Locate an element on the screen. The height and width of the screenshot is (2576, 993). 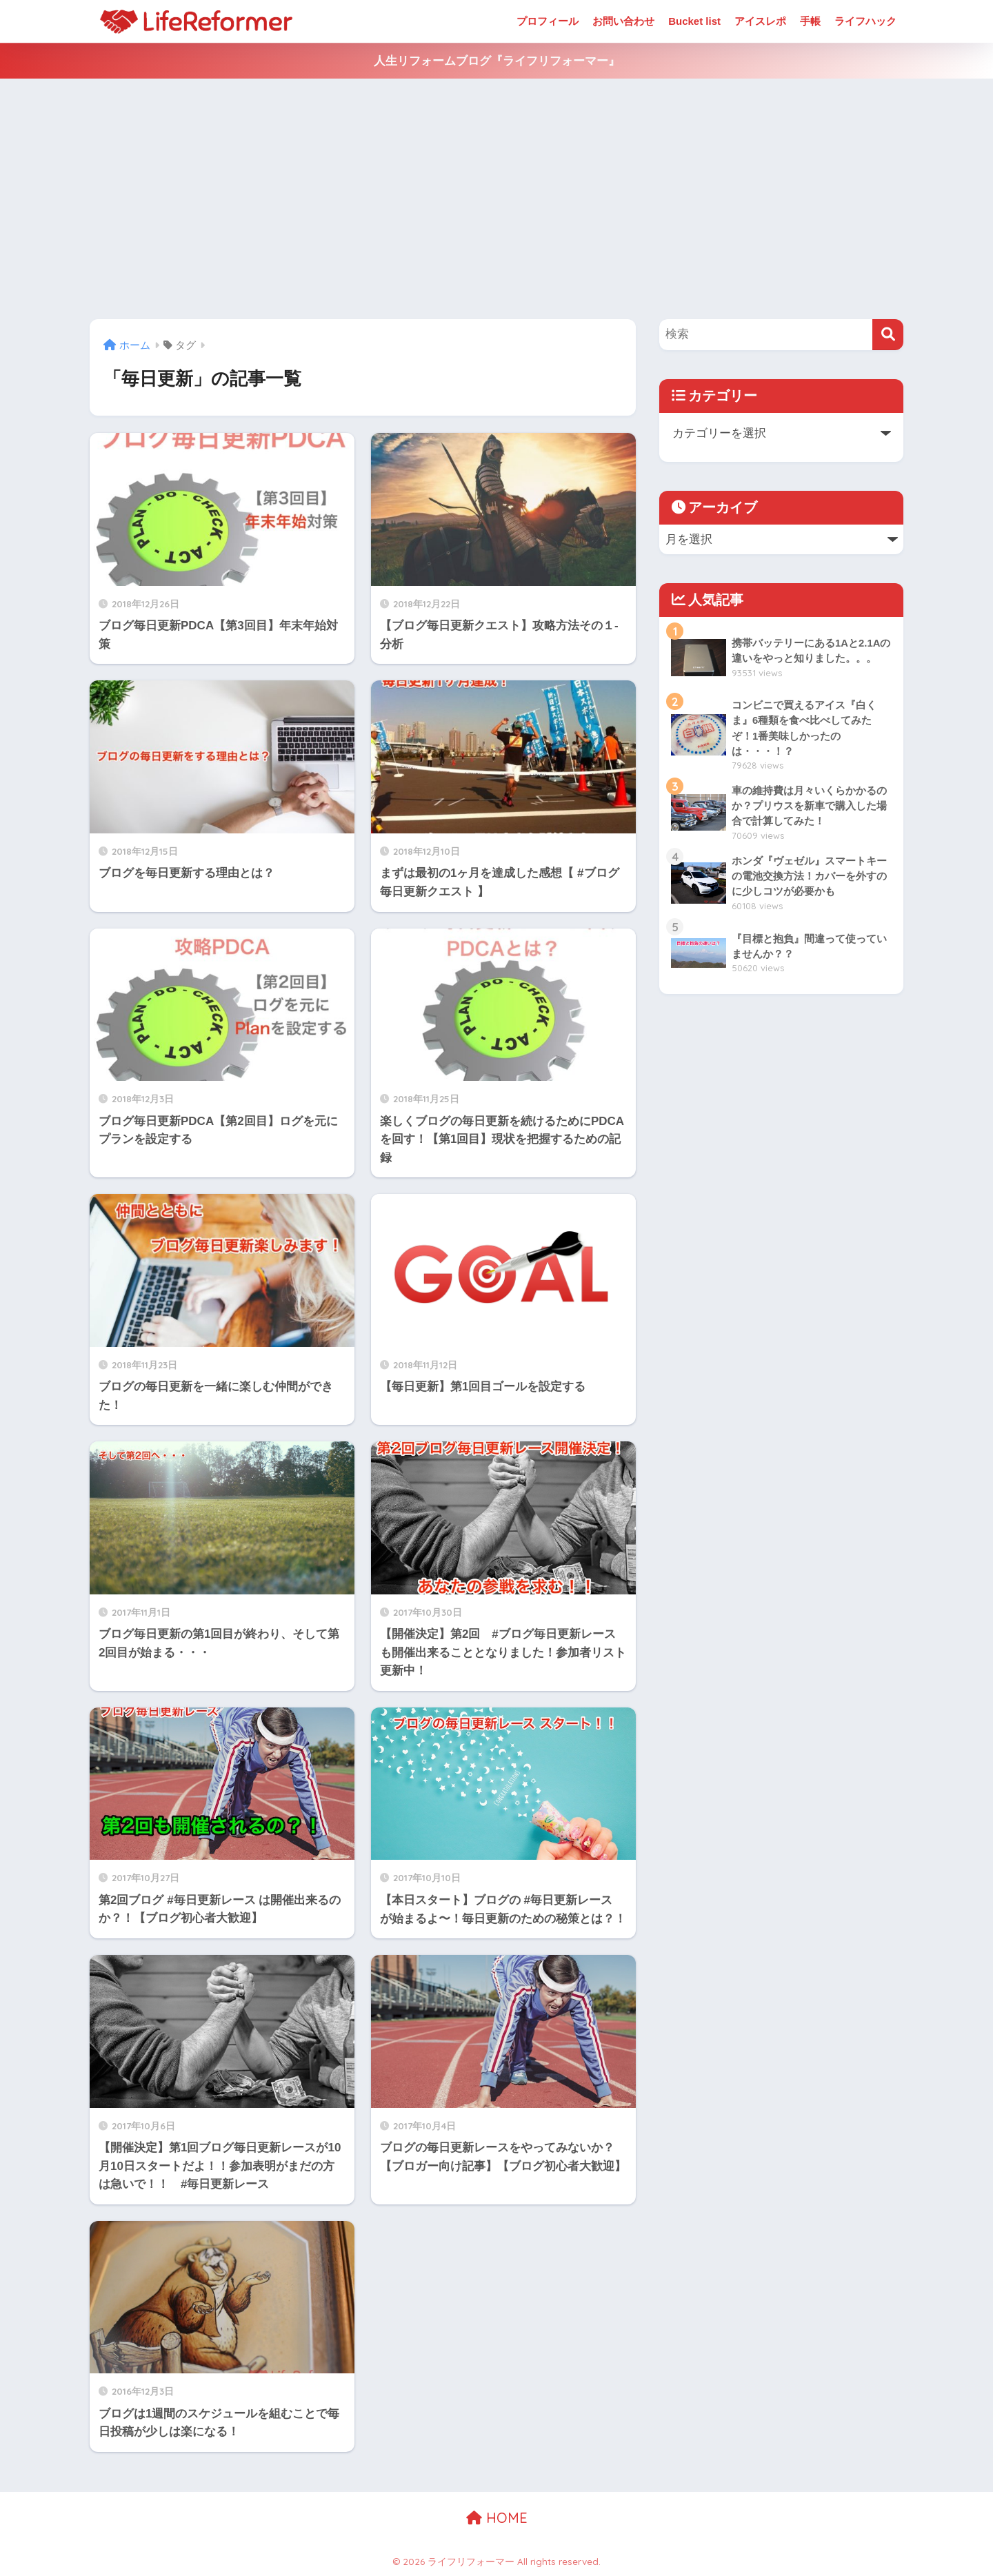
人生リフォームブログ『ライフリフォーマー』 is located at coordinates (497, 61).